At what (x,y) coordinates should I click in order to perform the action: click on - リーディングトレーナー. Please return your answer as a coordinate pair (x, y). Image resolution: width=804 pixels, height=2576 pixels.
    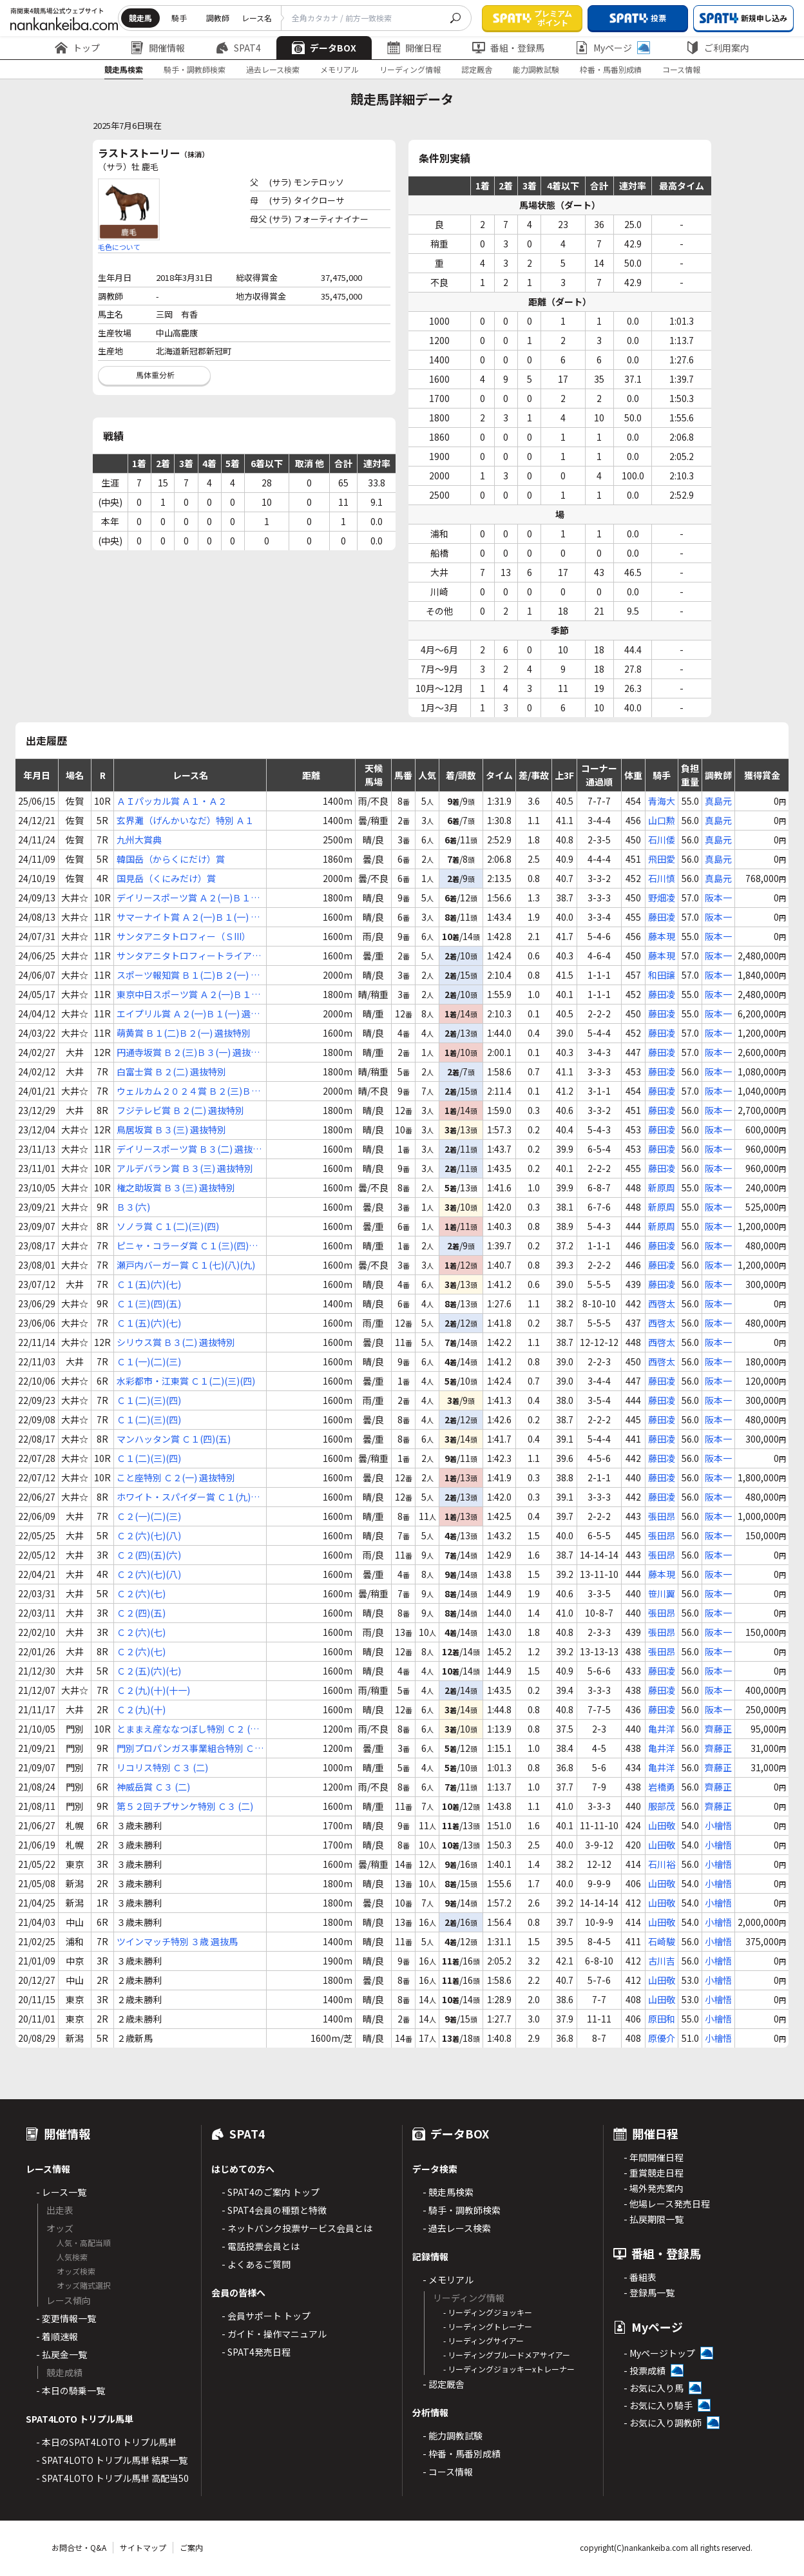
    Looking at the image, I should click on (487, 2326).